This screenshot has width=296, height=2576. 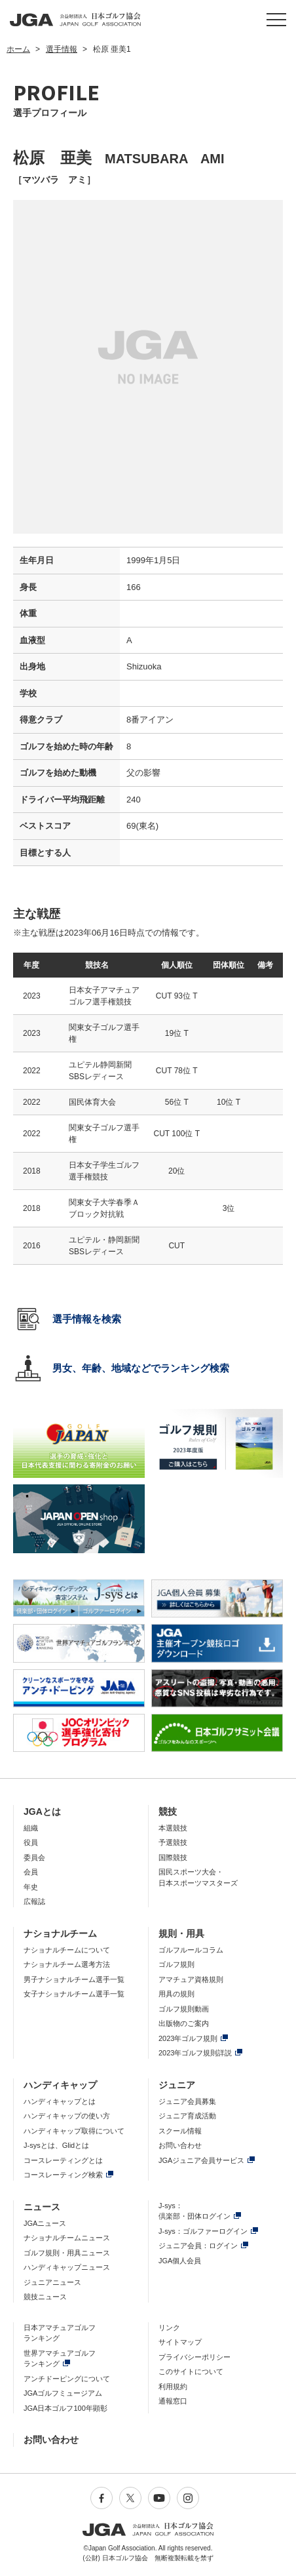 What do you see at coordinates (67, 2379) in the screenshot?
I see `アンチドーピングについて` at bounding box center [67, 2379].